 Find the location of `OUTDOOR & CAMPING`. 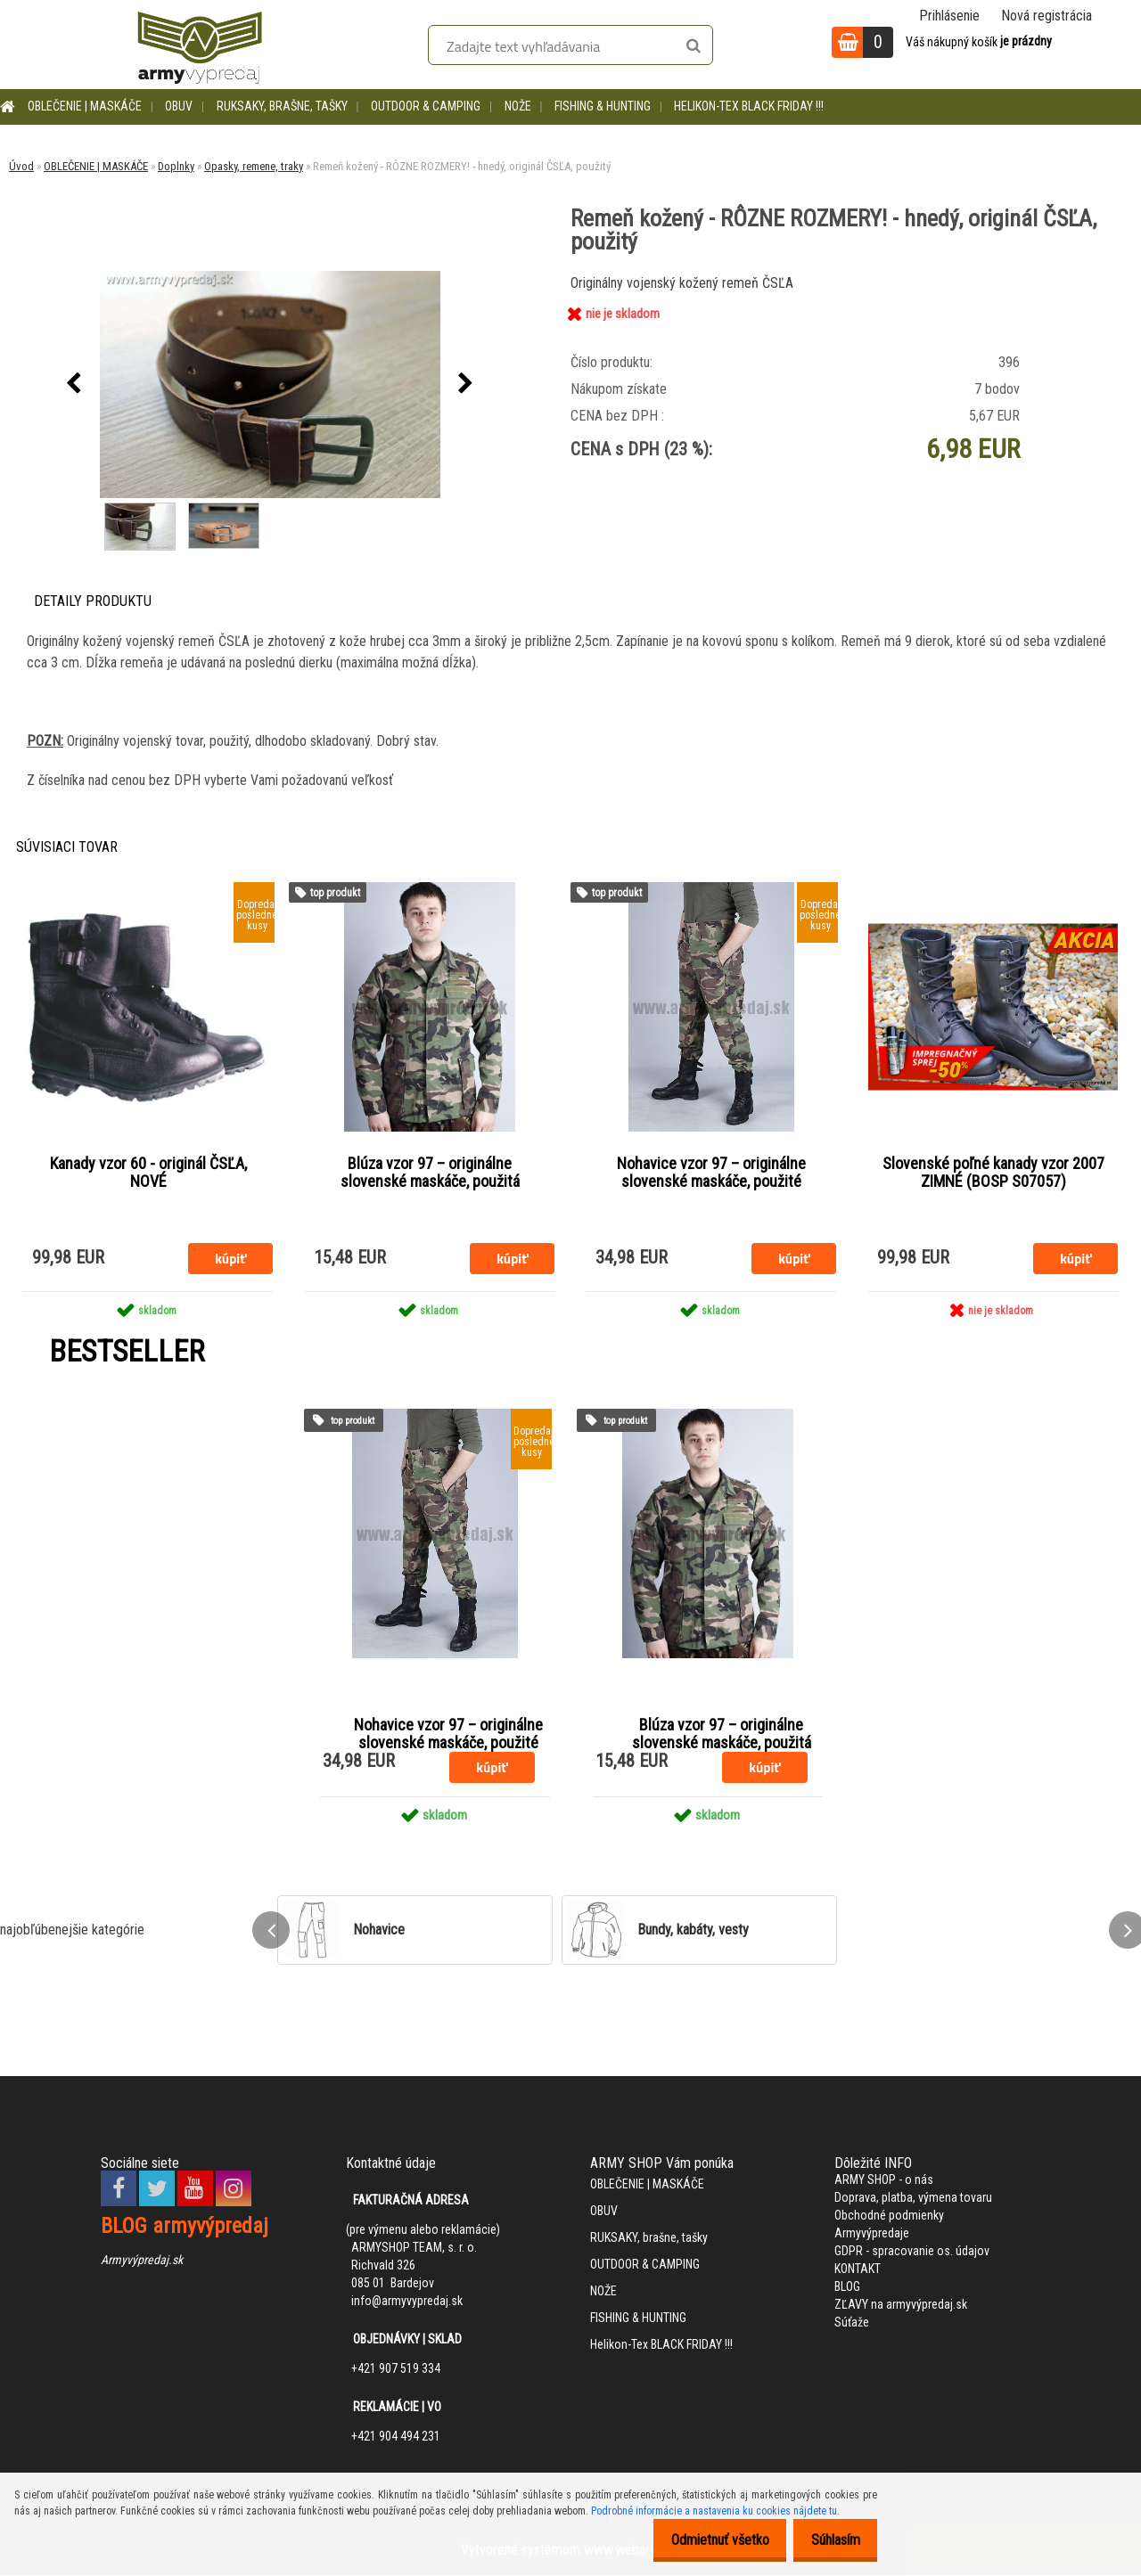

OUTDOOR & CAMPING is located at coordinates (425, 106).